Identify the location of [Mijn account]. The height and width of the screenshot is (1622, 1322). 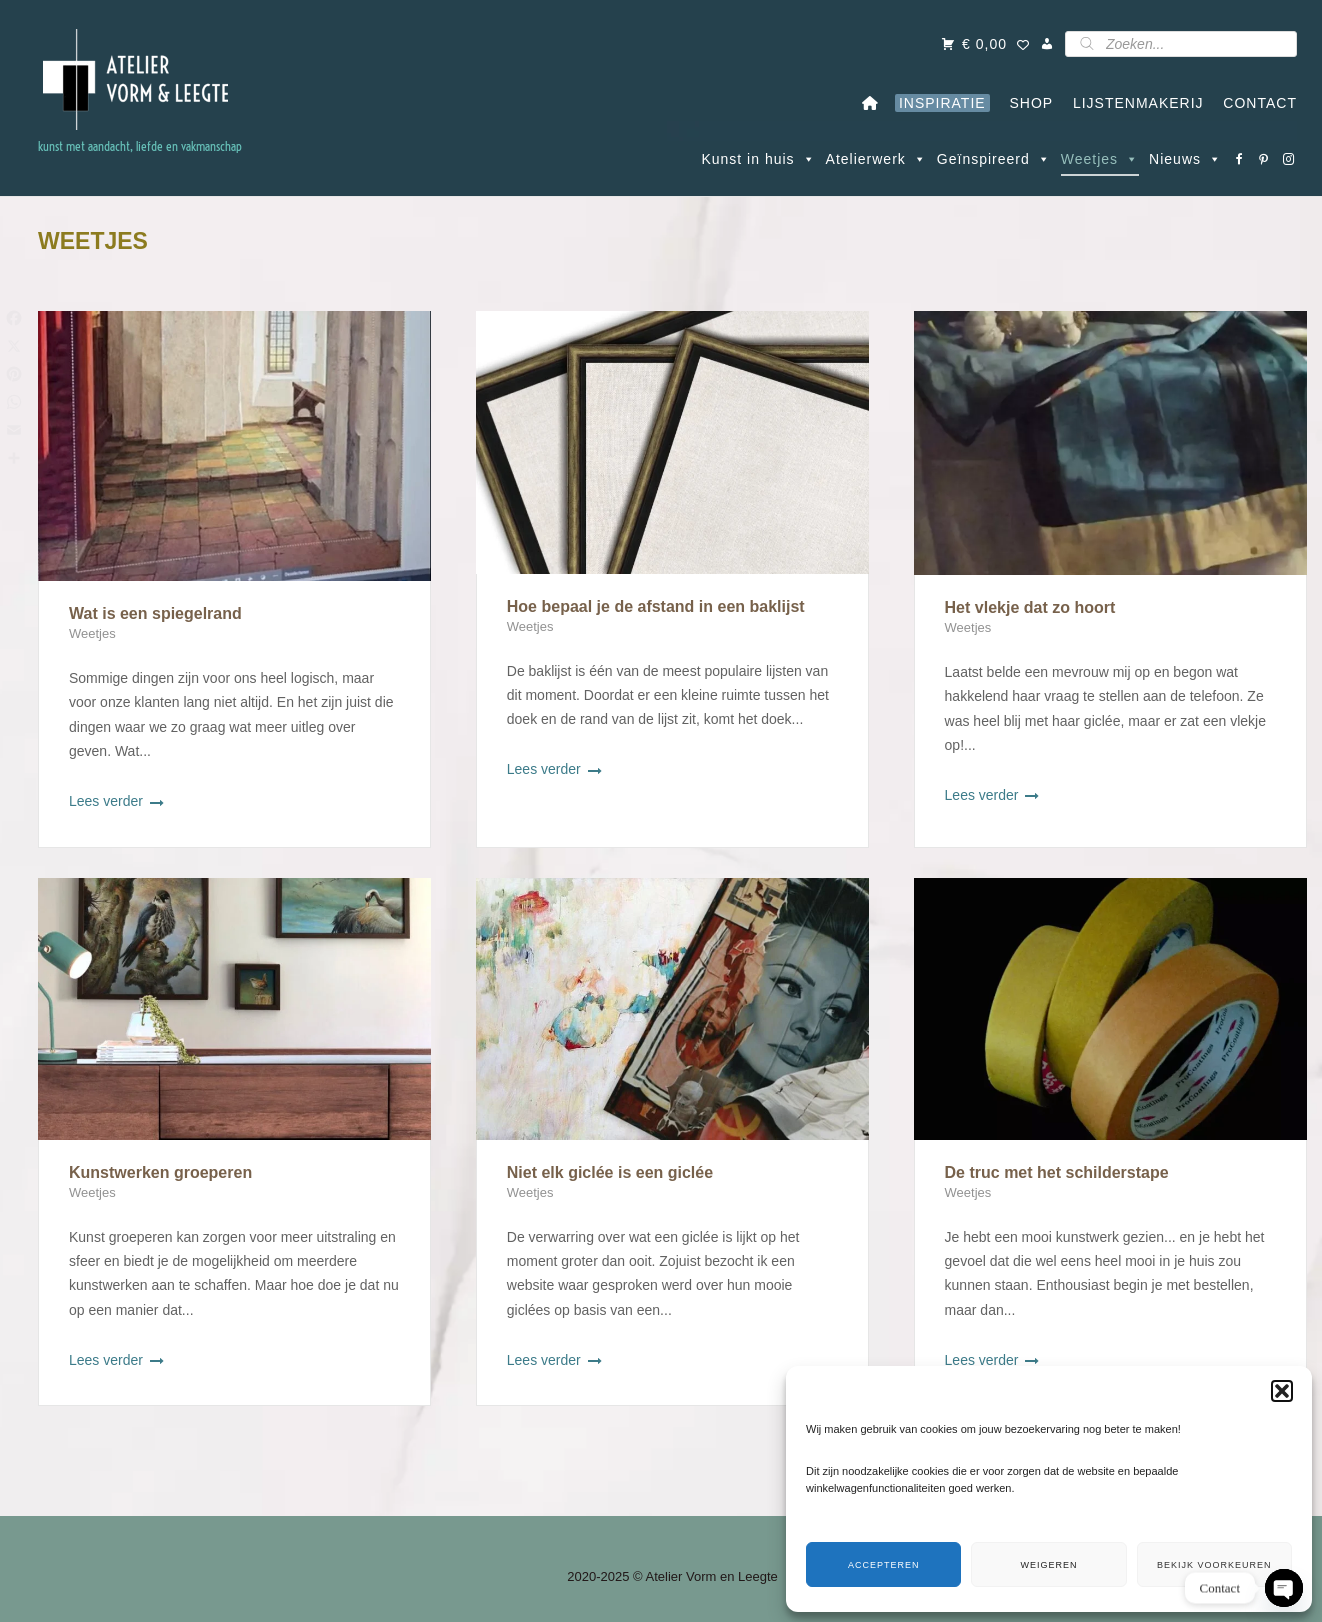
(1047, 44).